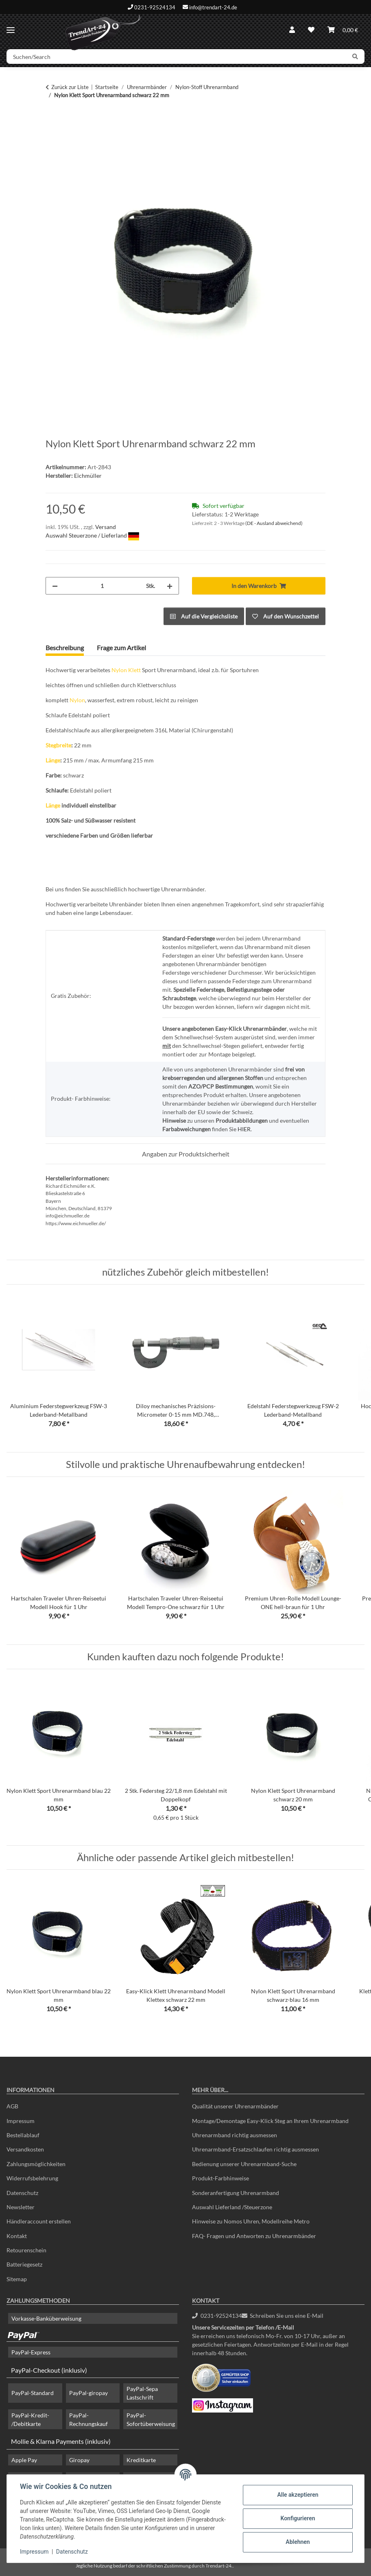 Image resolution: width=371 pixels, height=2576 pixels. What do you see at coordinates (232, 2207) in the screenshot?
I see `Auswahl Lieferland /Steuerzone` at bounding box center [232, 2207].